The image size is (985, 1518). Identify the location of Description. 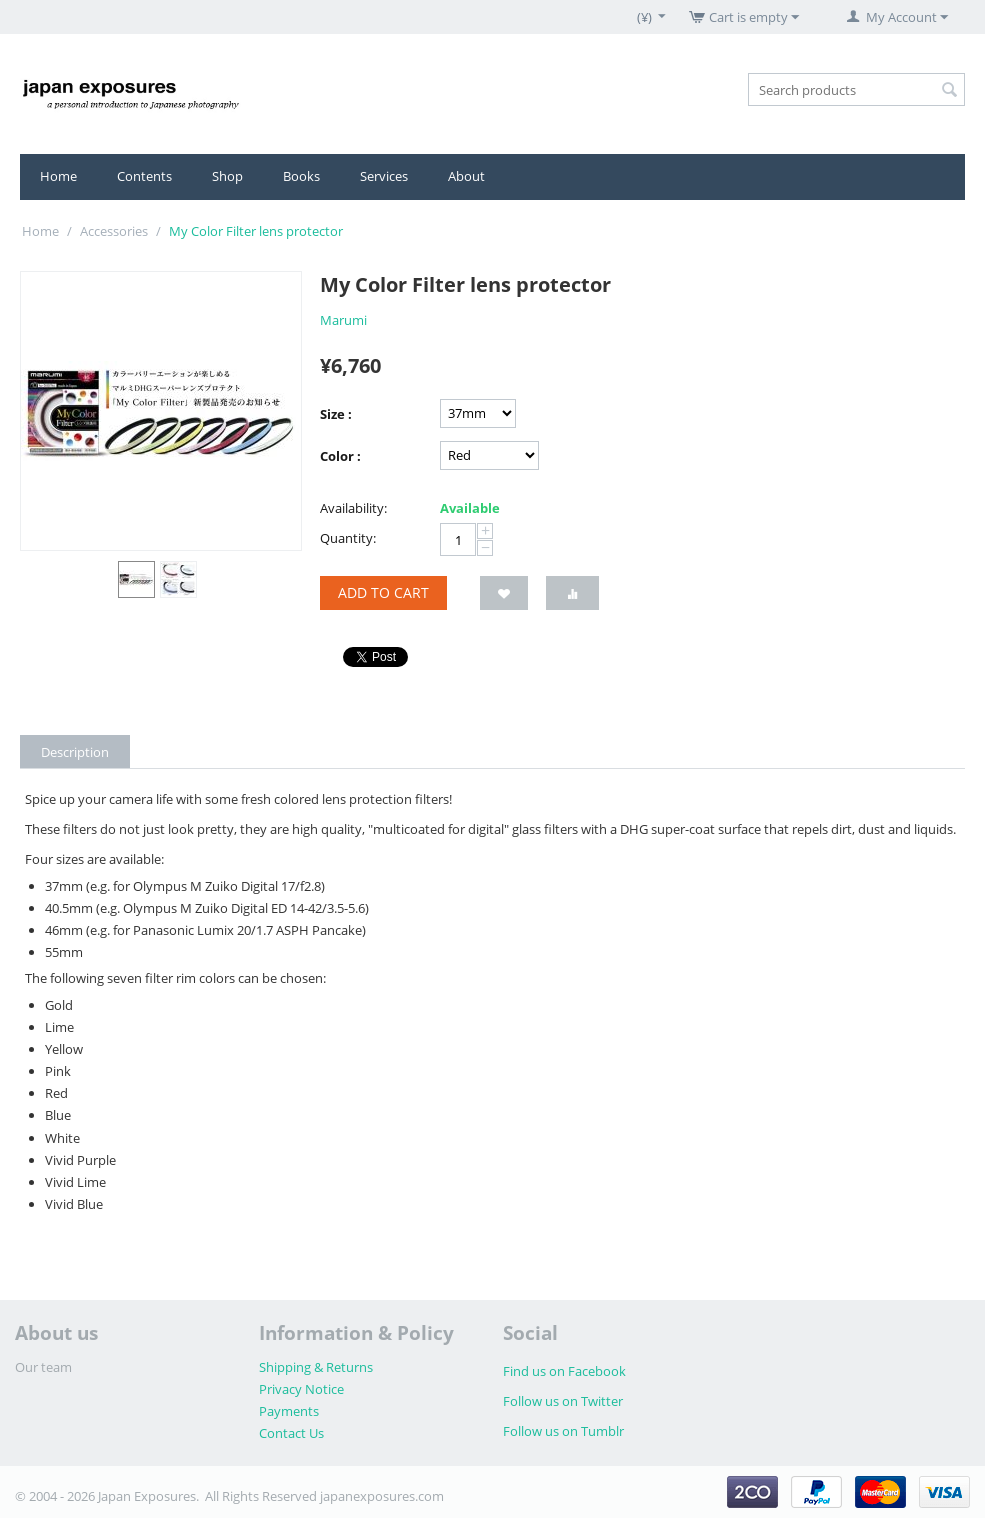
(75, 752).